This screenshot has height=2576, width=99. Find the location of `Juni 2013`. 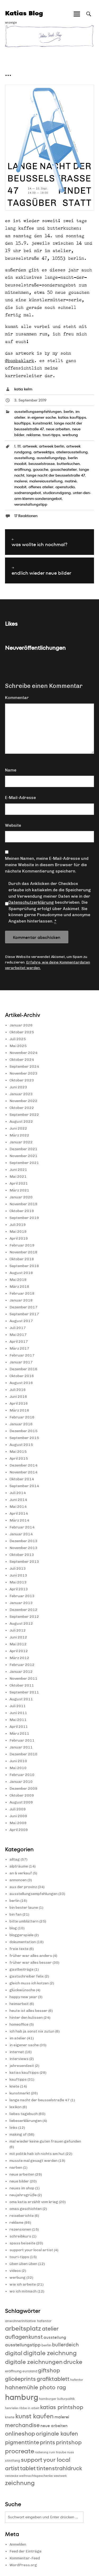

Juni 2013 is located at coordinates (18, 1575).